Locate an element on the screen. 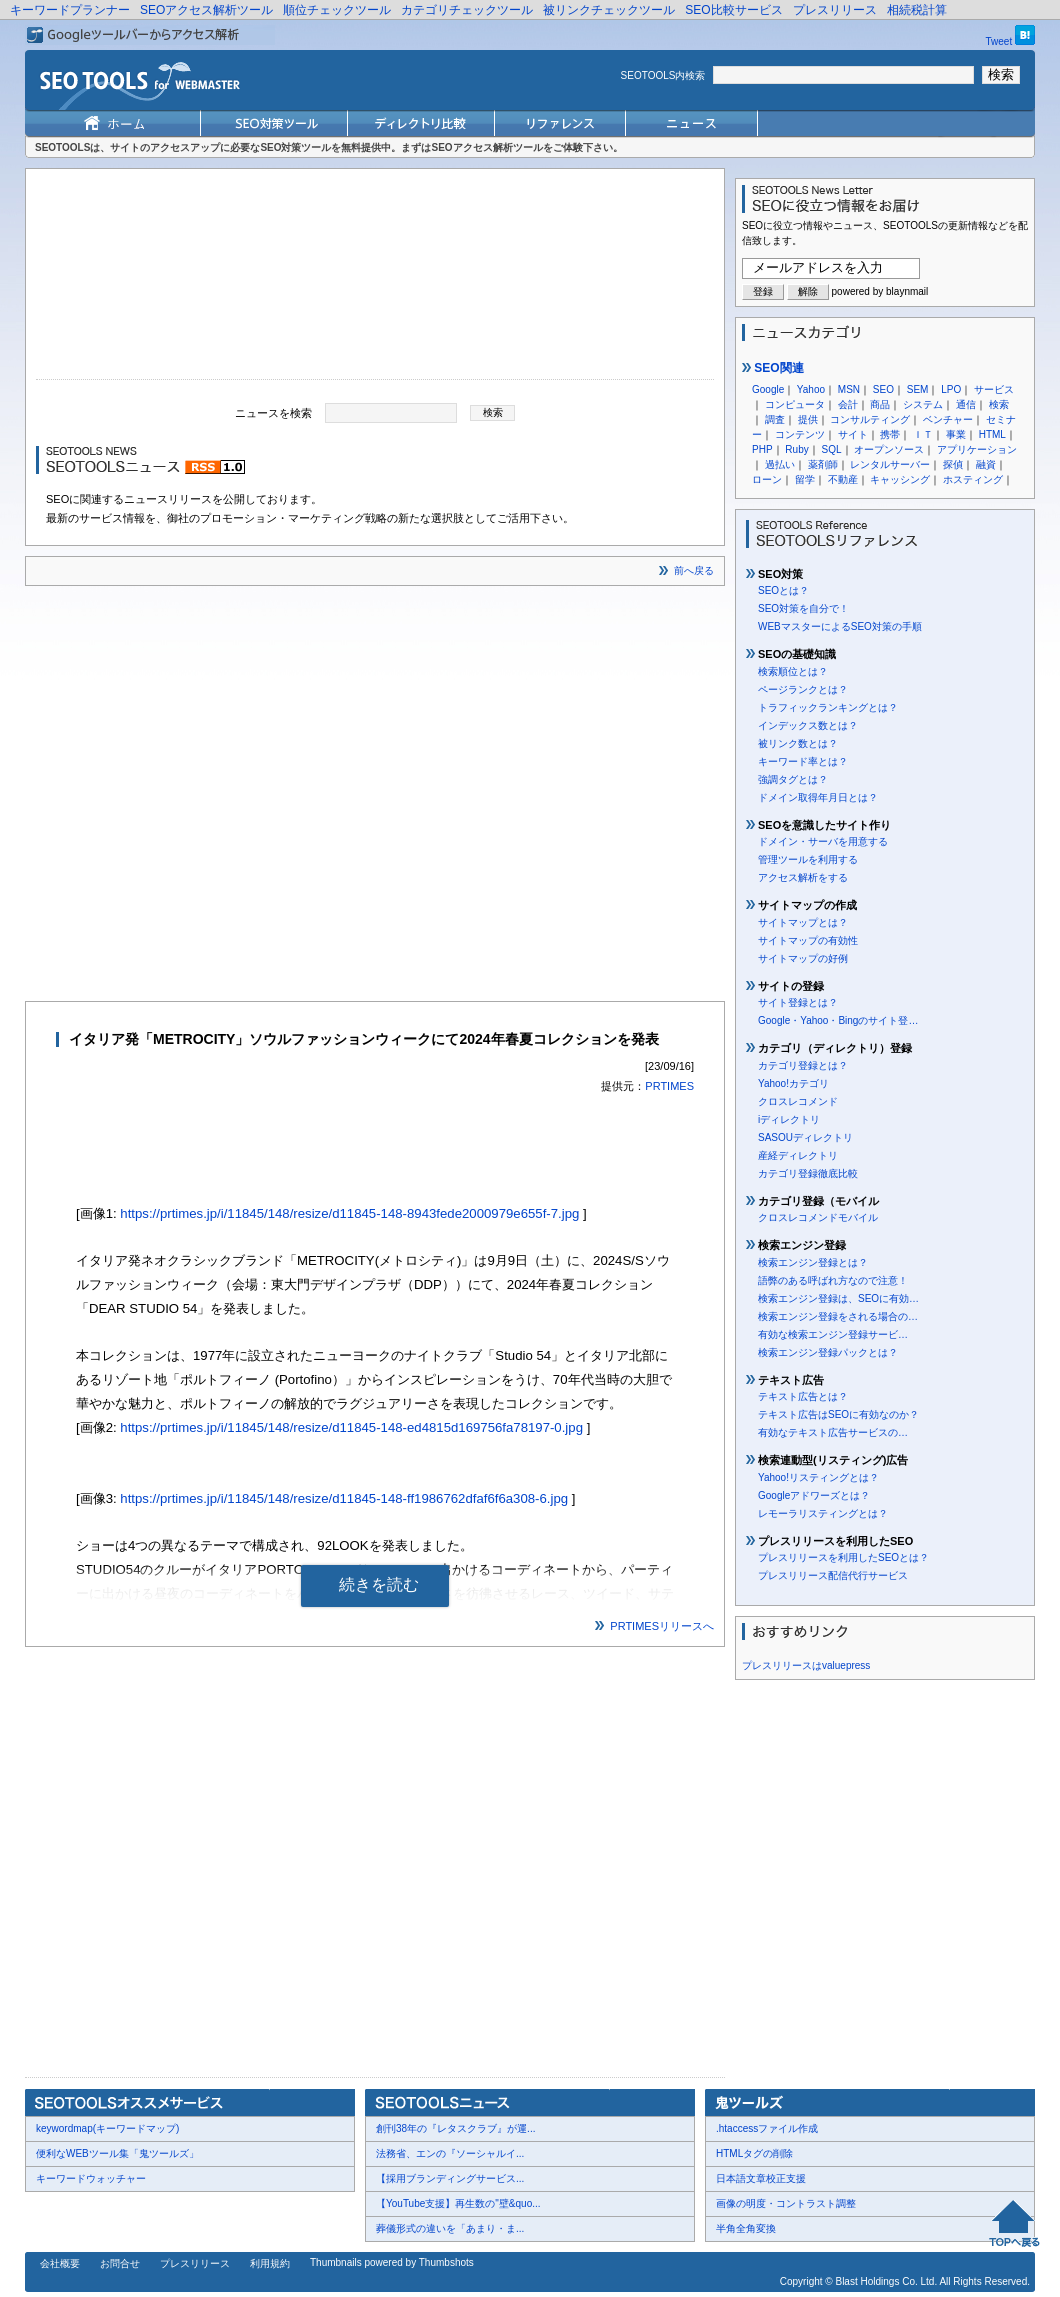  WEBマスターによるSEO対策の手順 is located at coordinates (840, 626).